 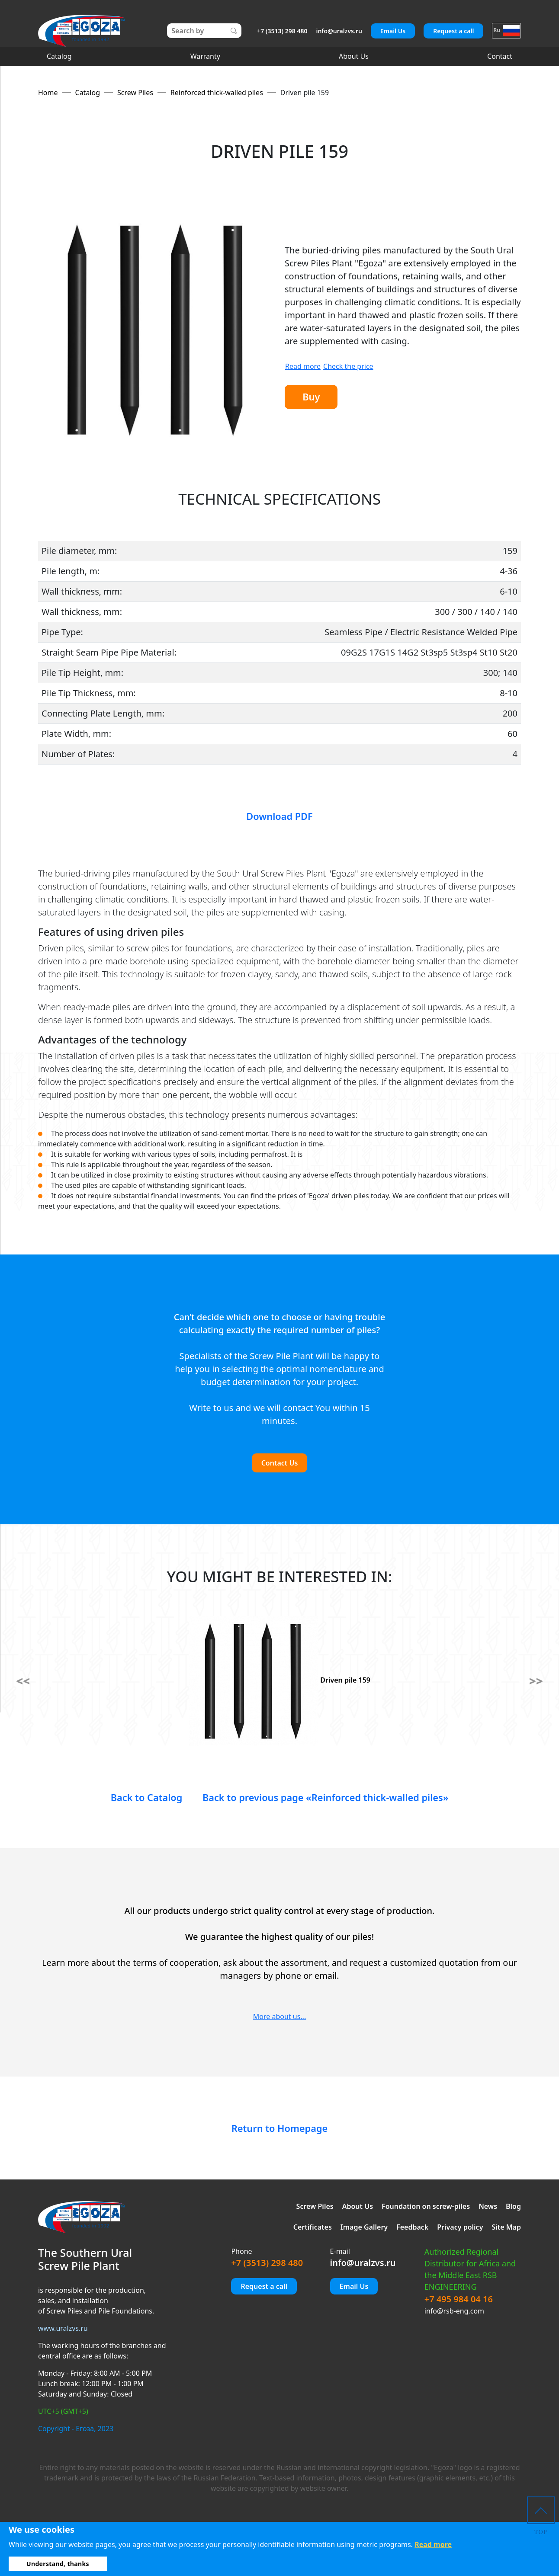 I want to click on TECHNICAL SPECIFICATIONS, so click(x=279, y=499).